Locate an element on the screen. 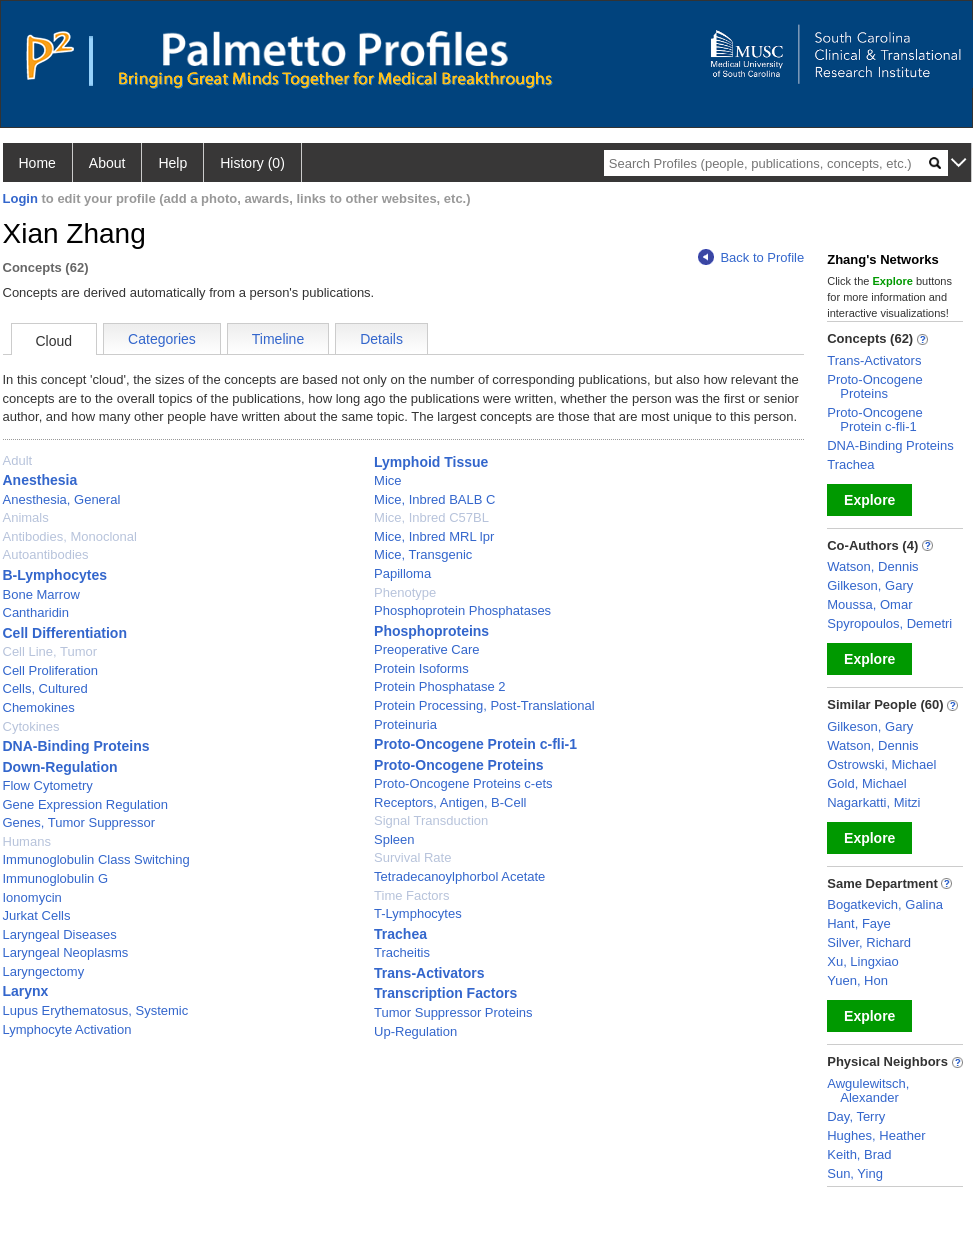 This screenshot has width=973, height=1251. Day, Terry is located at coordinates (856, 1116).